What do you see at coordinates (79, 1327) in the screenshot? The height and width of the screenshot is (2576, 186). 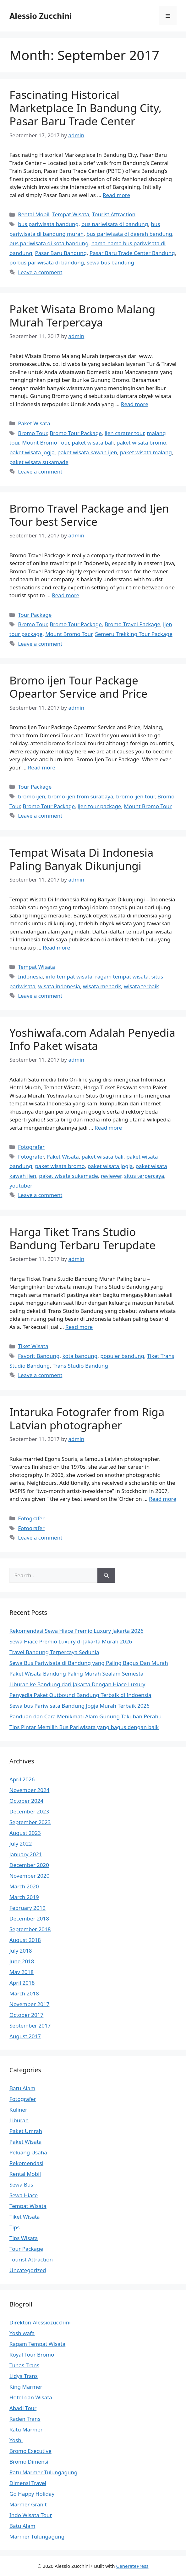 I see `Read more [More on Harga Tiket Trans Studio Bandung Terbaru Terupdate]` at bounding box center [79, 1327].